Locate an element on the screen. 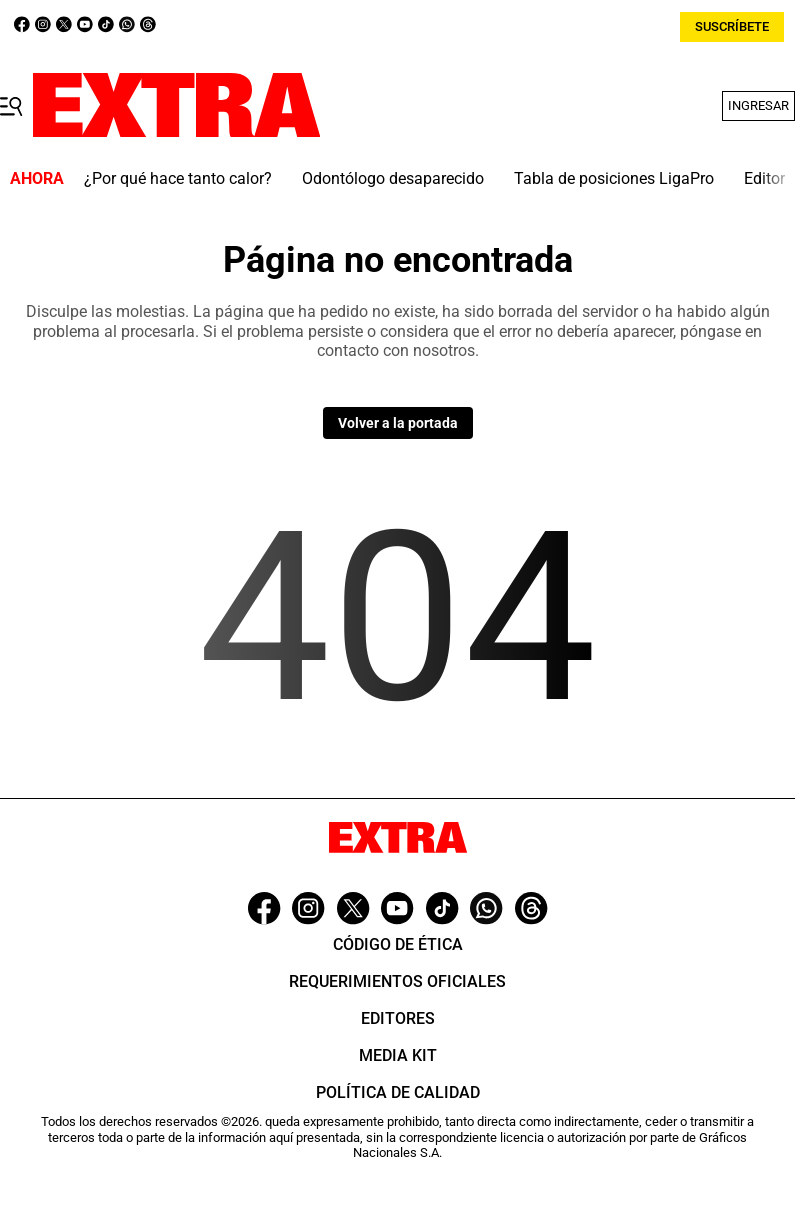 The image size is (795, 1229). Política de Calidad is located at coordinates (398, 1092).